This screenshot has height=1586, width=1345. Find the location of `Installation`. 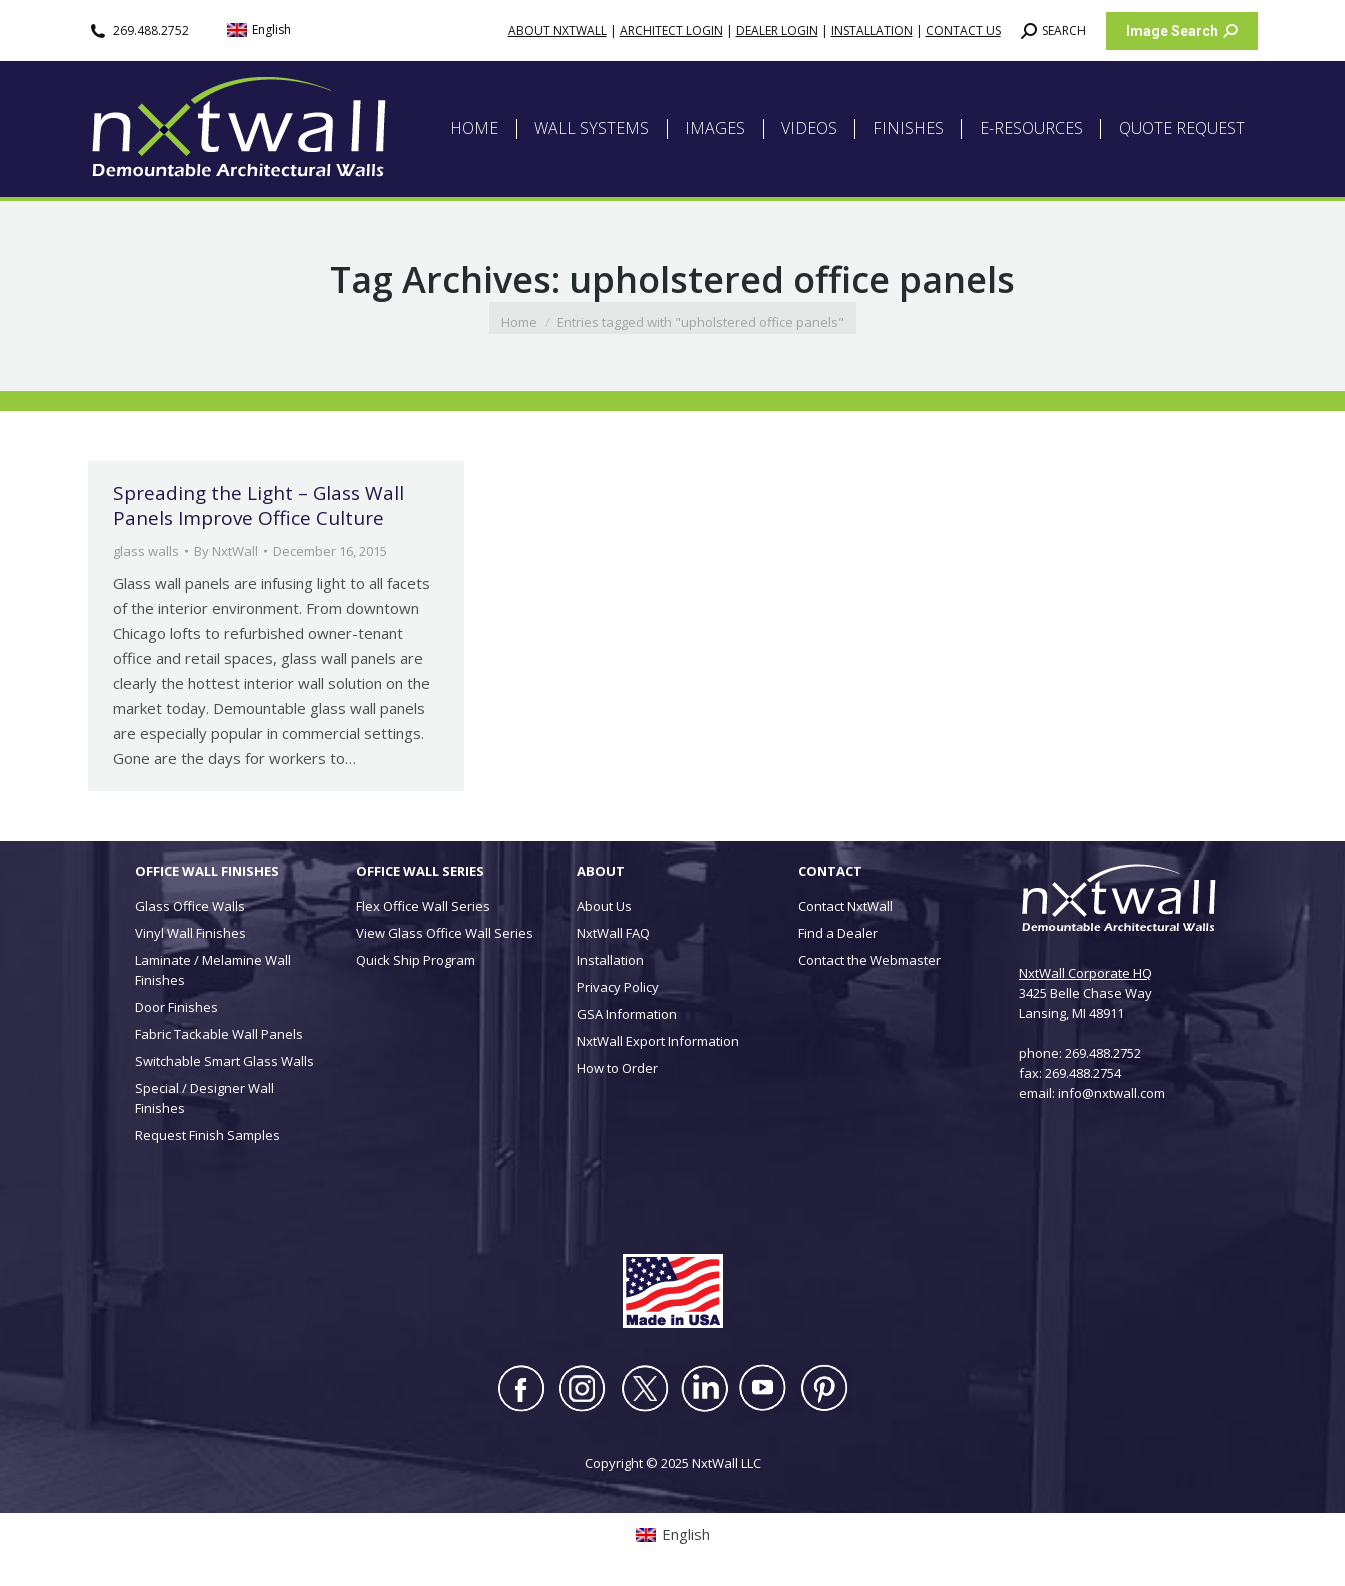

Installation is located at coordinates (610, 960).